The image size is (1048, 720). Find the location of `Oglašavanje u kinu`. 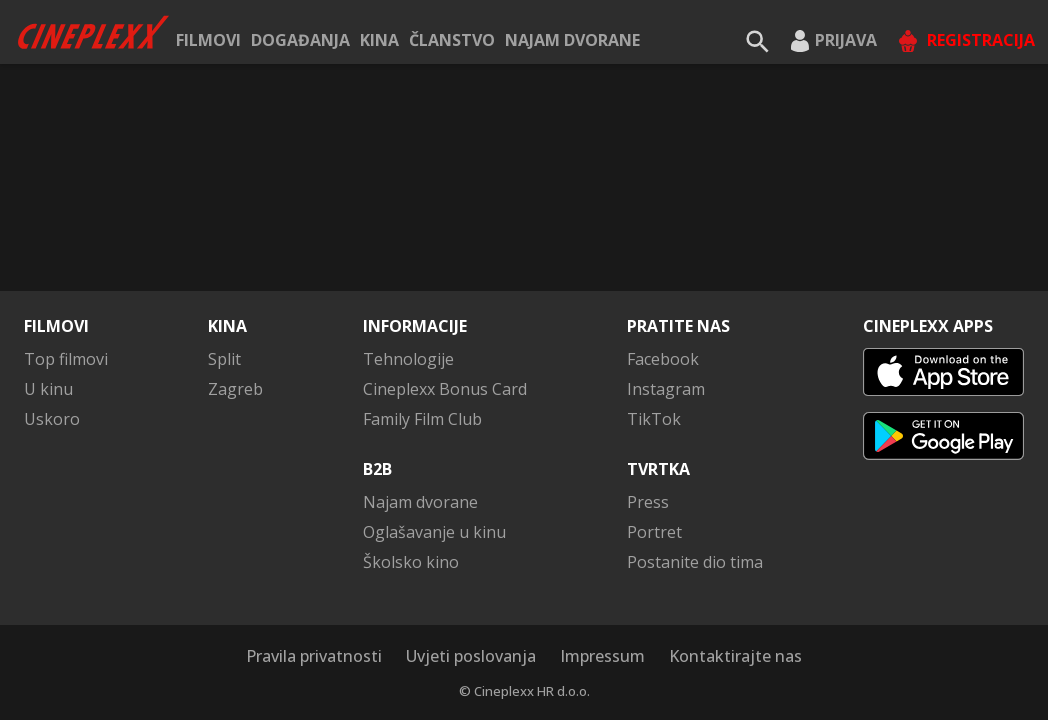

Oglašavanje u kinu is located at coordinates (434, 532).